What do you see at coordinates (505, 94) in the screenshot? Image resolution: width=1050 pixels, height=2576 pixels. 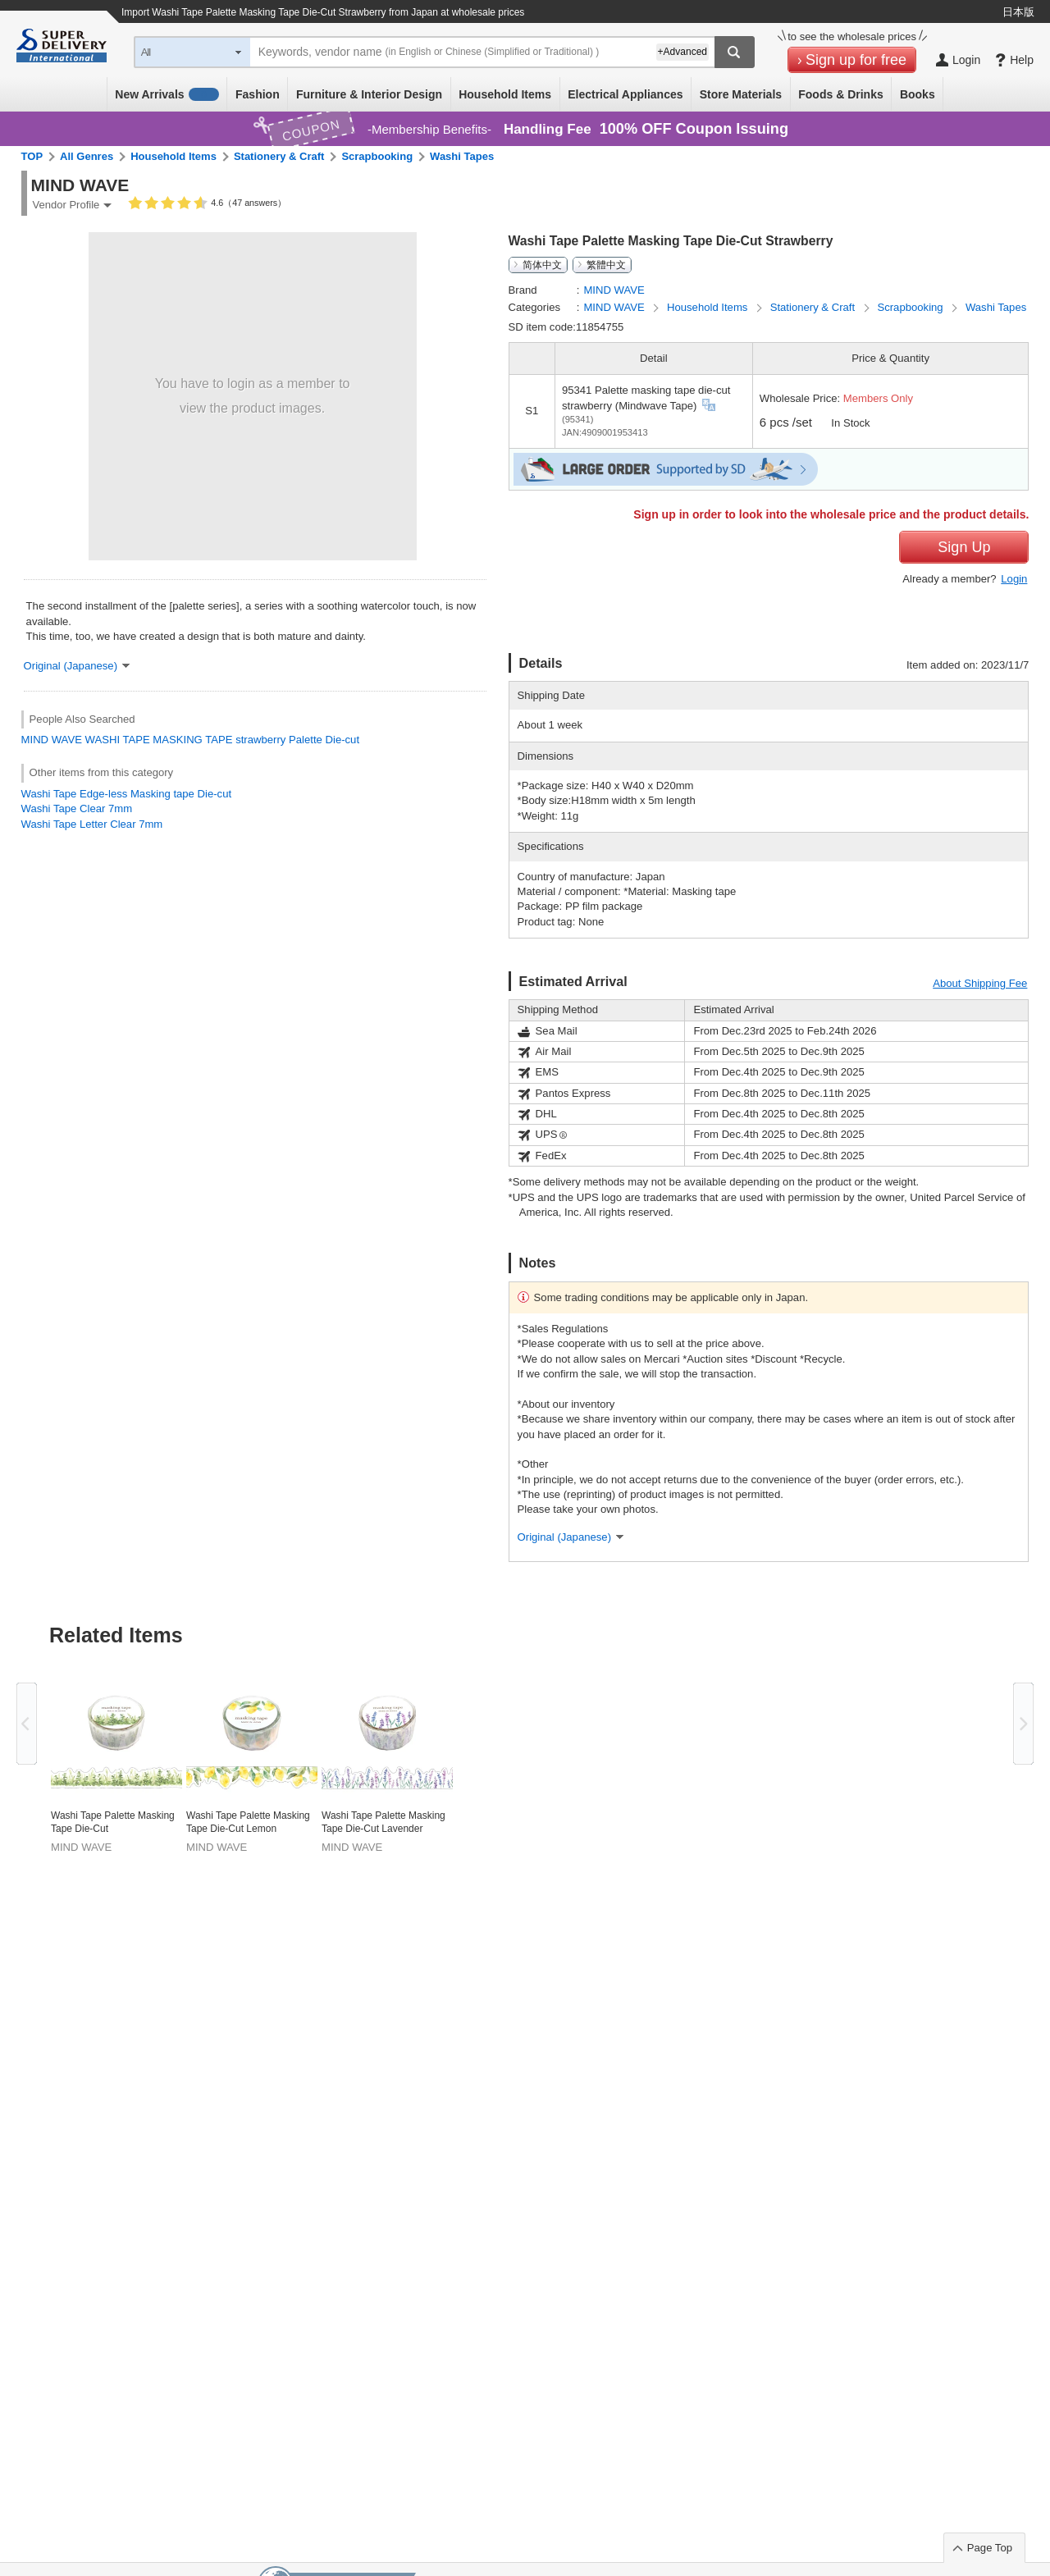 I see `Household Items` at bounding box center [505, 94].